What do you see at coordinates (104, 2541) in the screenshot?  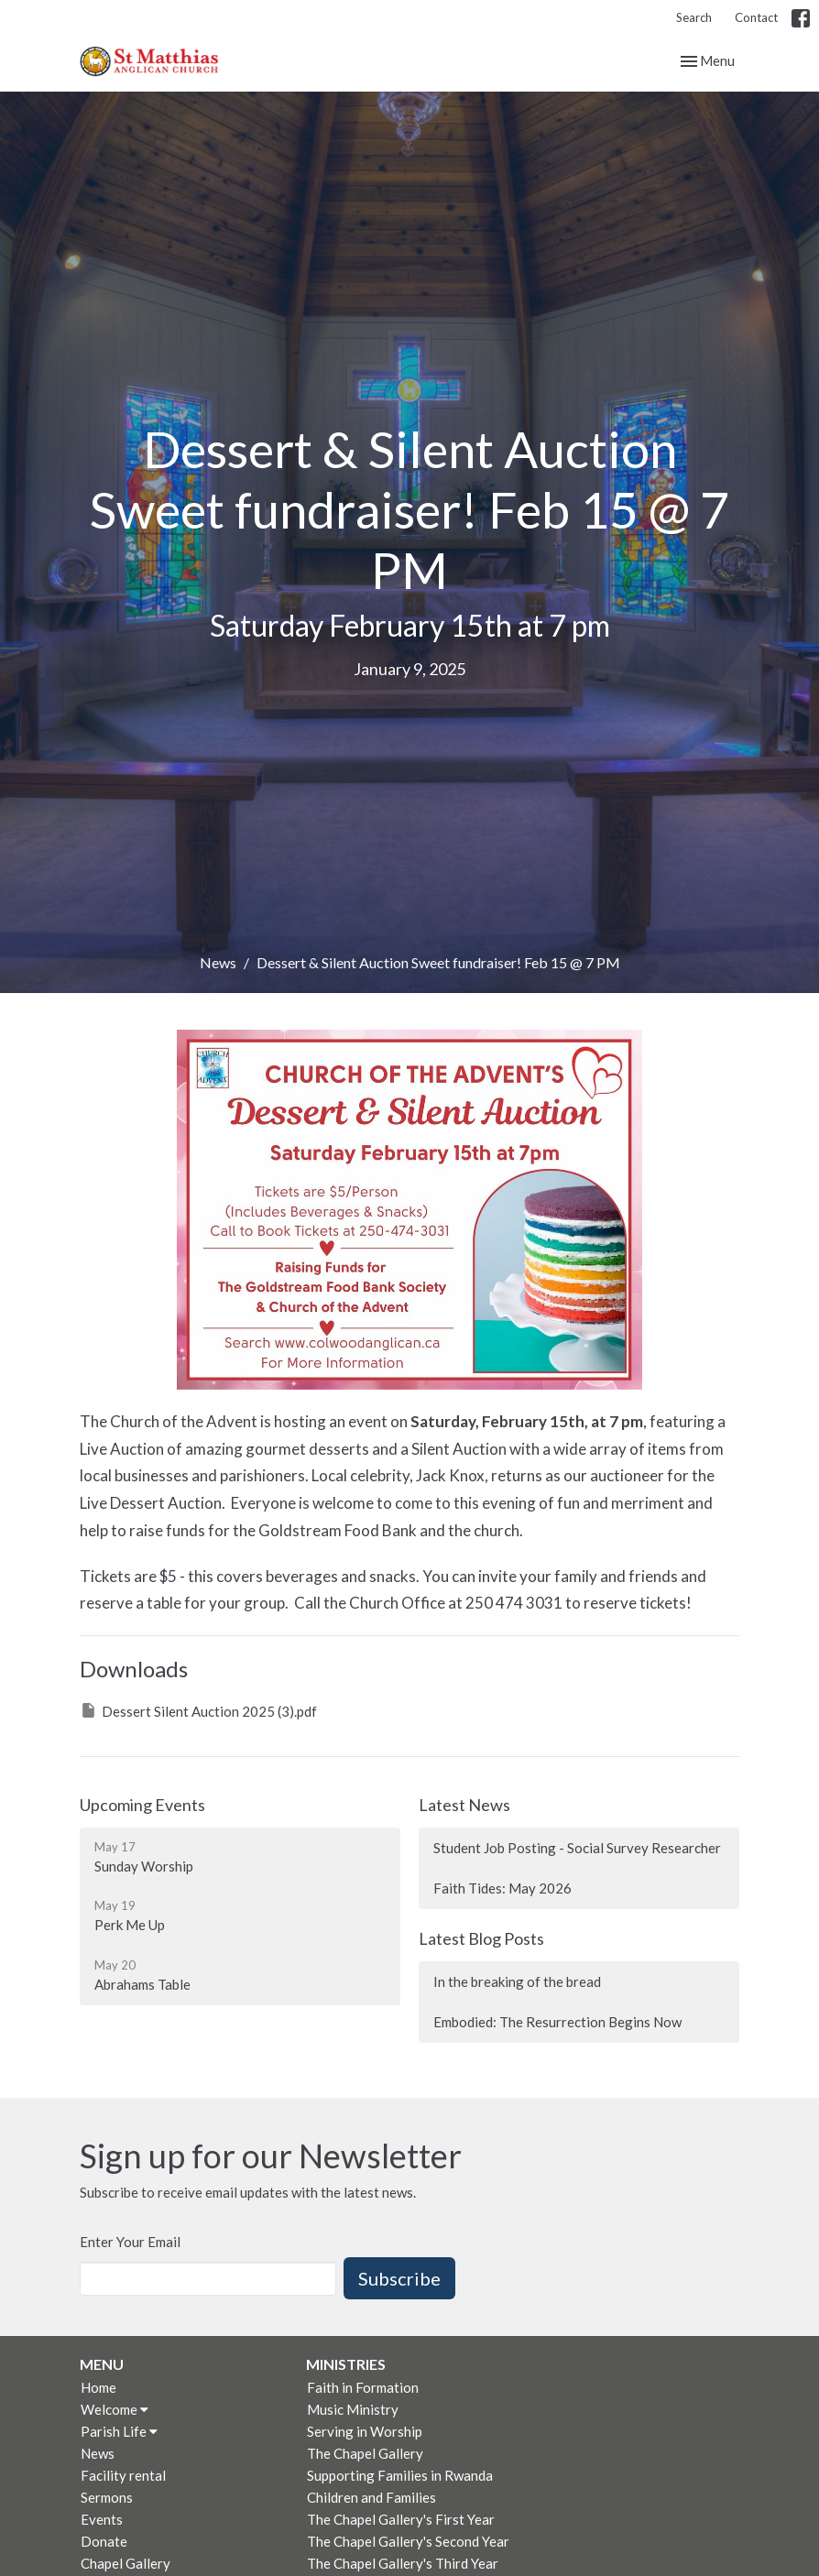 I see `Donate` at bounding box center [104, 2541].